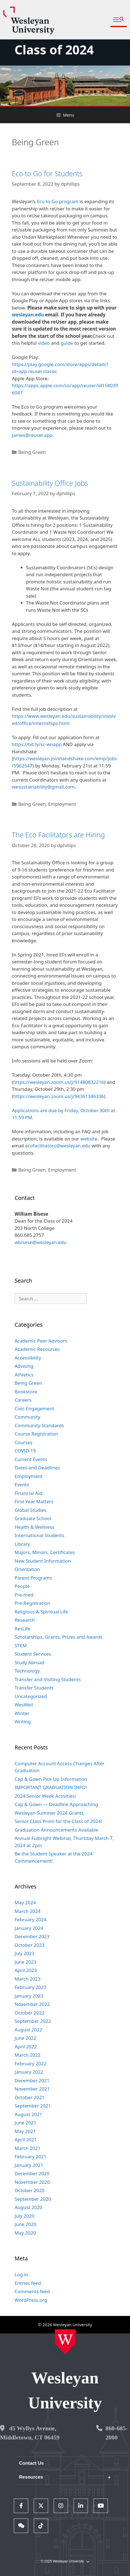 Image resolution: width=130 pixels, height=2576 pixels. What do you see at coordinates (22, 1628) in the screenshot?
I see `ResLife` at bounding box center [22, 1628].